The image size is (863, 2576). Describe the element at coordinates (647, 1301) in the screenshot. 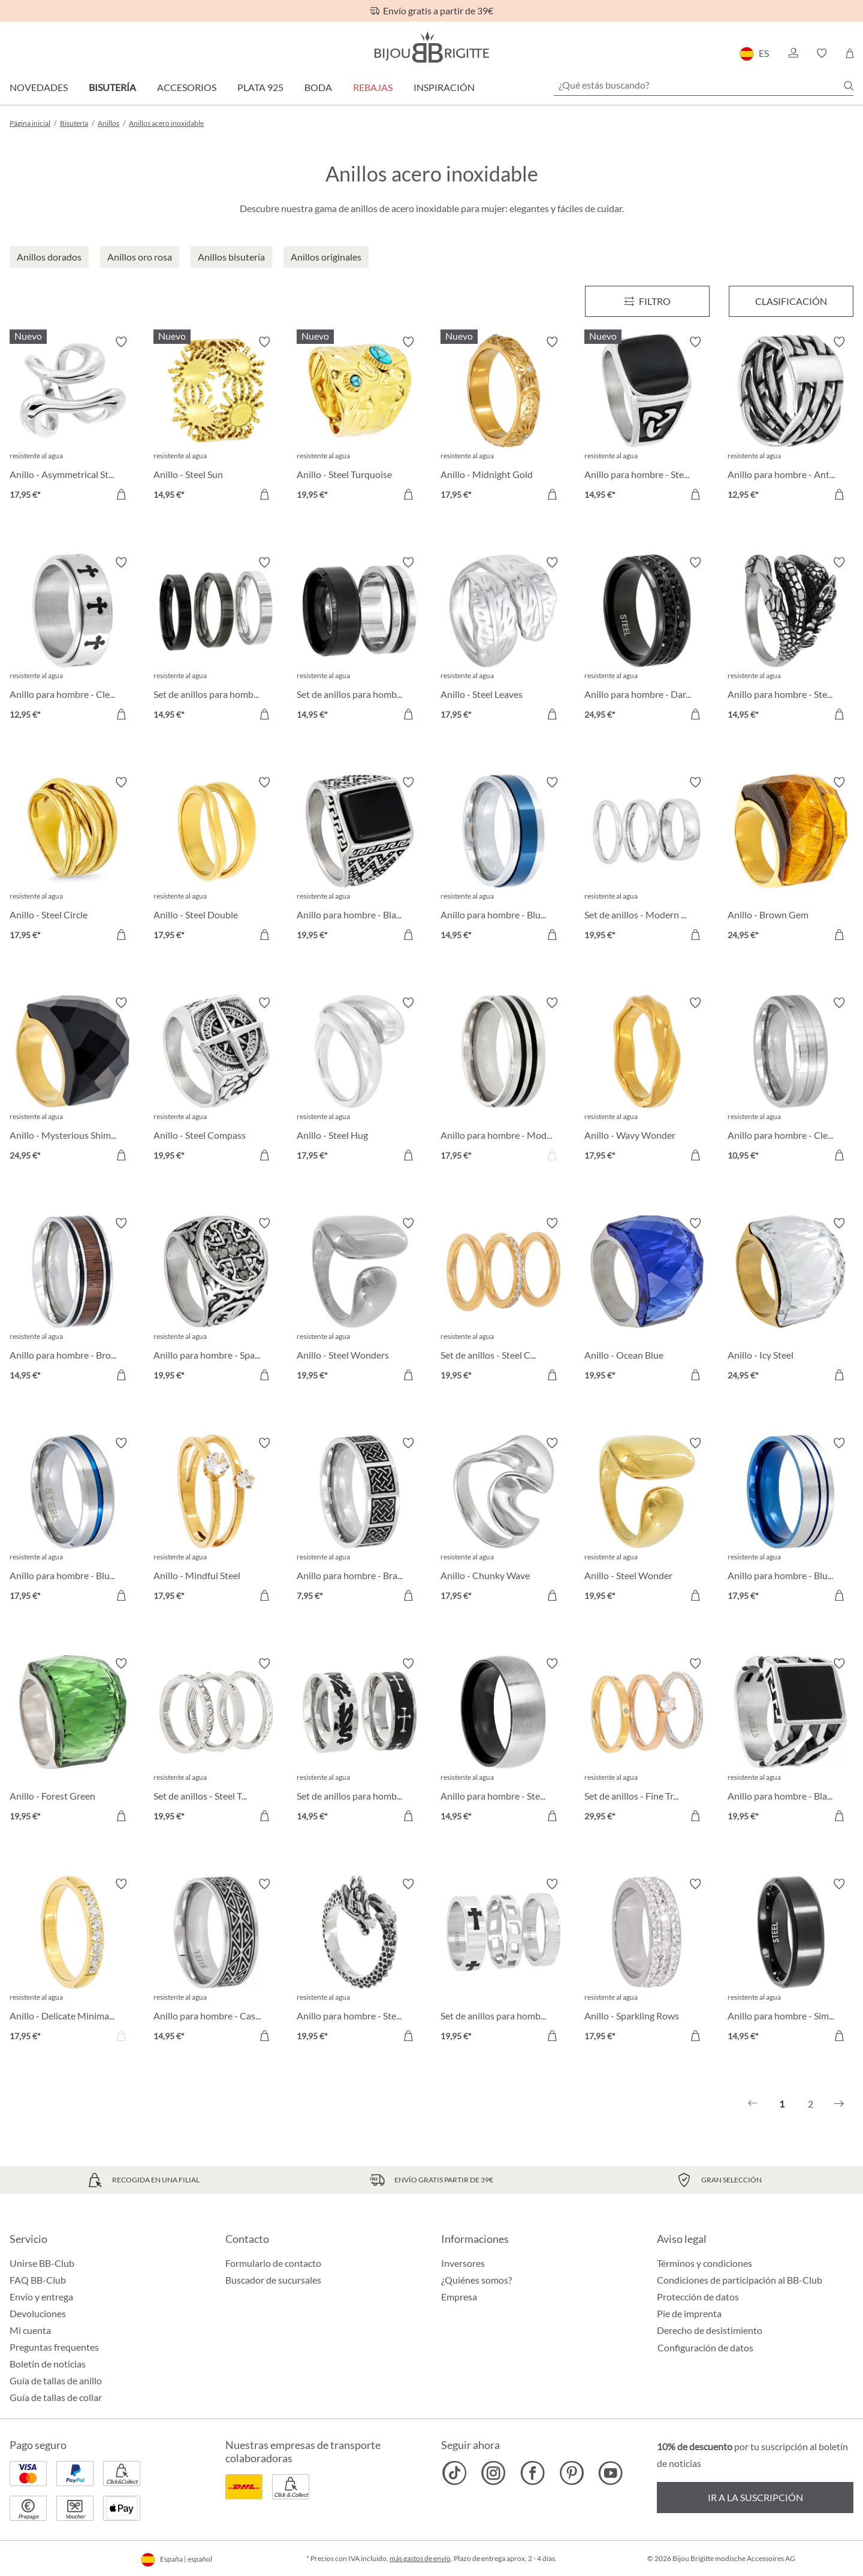

I see `[Anillo - Ocean Blue 19,95 €]` at that location.